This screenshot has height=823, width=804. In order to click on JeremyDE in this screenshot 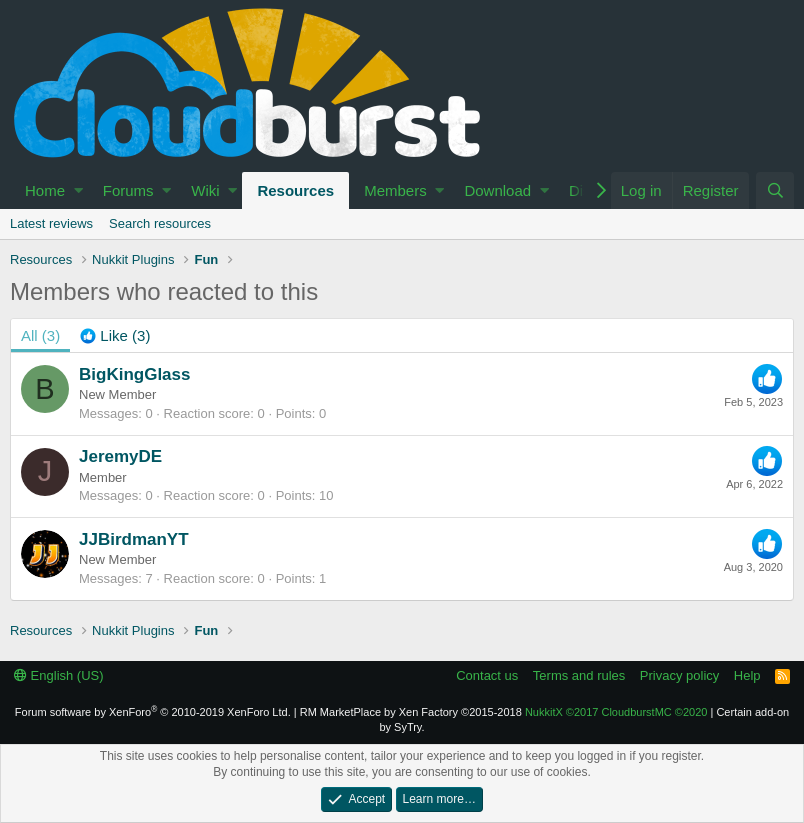, I will do `click(120, 456)`.